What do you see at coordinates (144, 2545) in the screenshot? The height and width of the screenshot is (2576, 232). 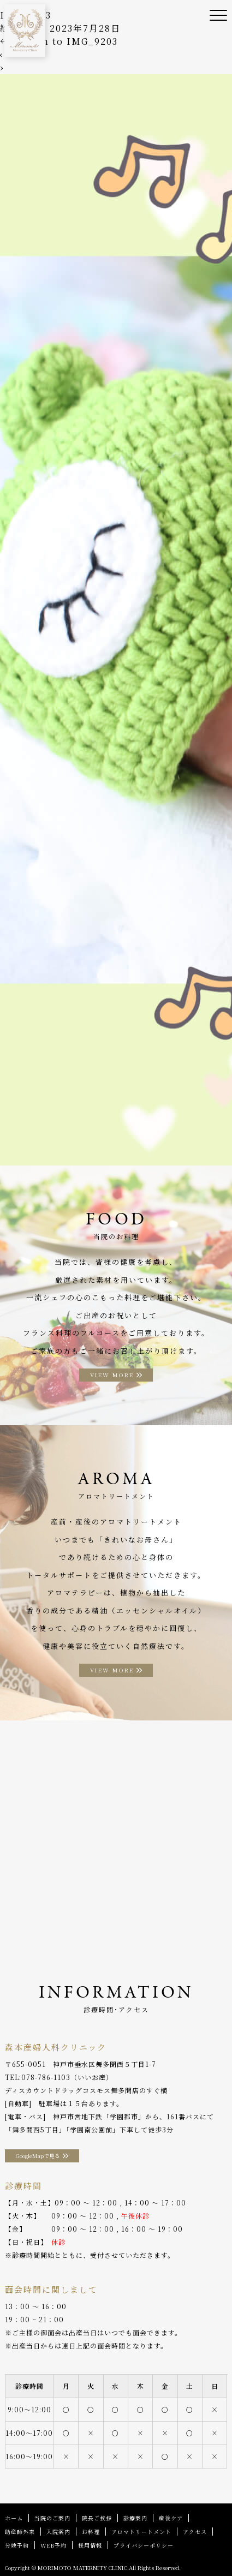 I see `プライバシーポリシー` at bounding box center [144, 2545].